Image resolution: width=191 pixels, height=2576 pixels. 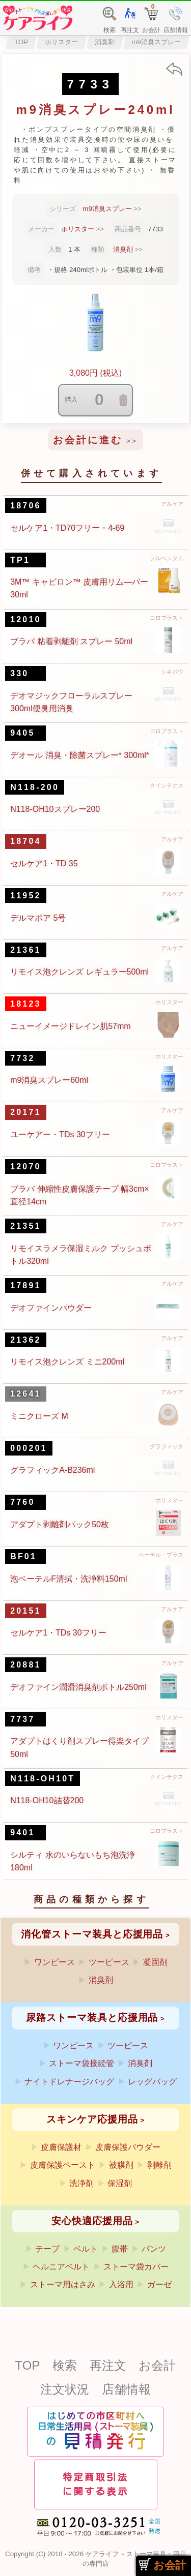 What do you see at coordinates (25, 1226) in the screenshot?
I see `21351` at bounding box center [25, 1226].